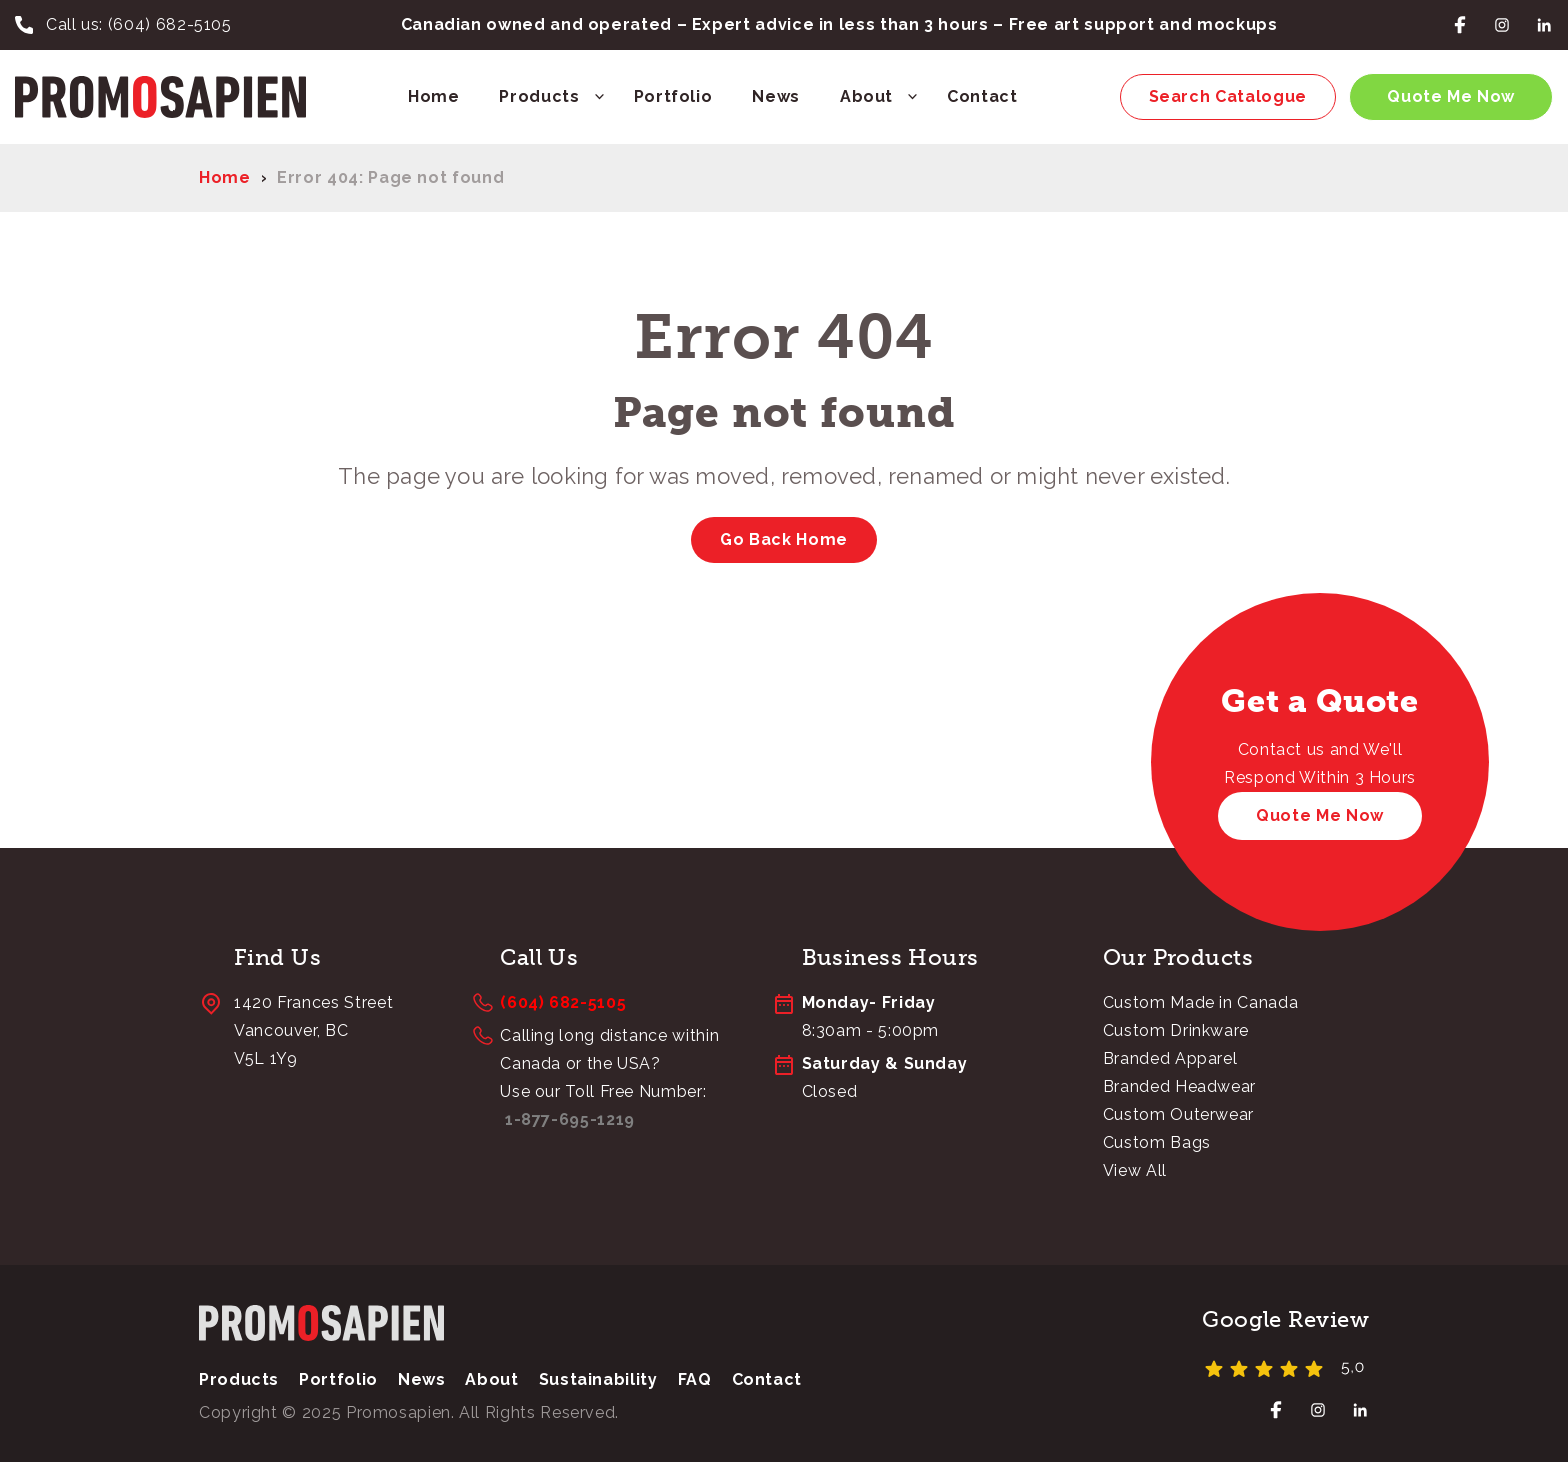 This screenshot has width=1568, height=1462. What do you see at coordinates (695, 1379) in the screenshot?
I see `FAQ` at bounding box center [695, 1379].